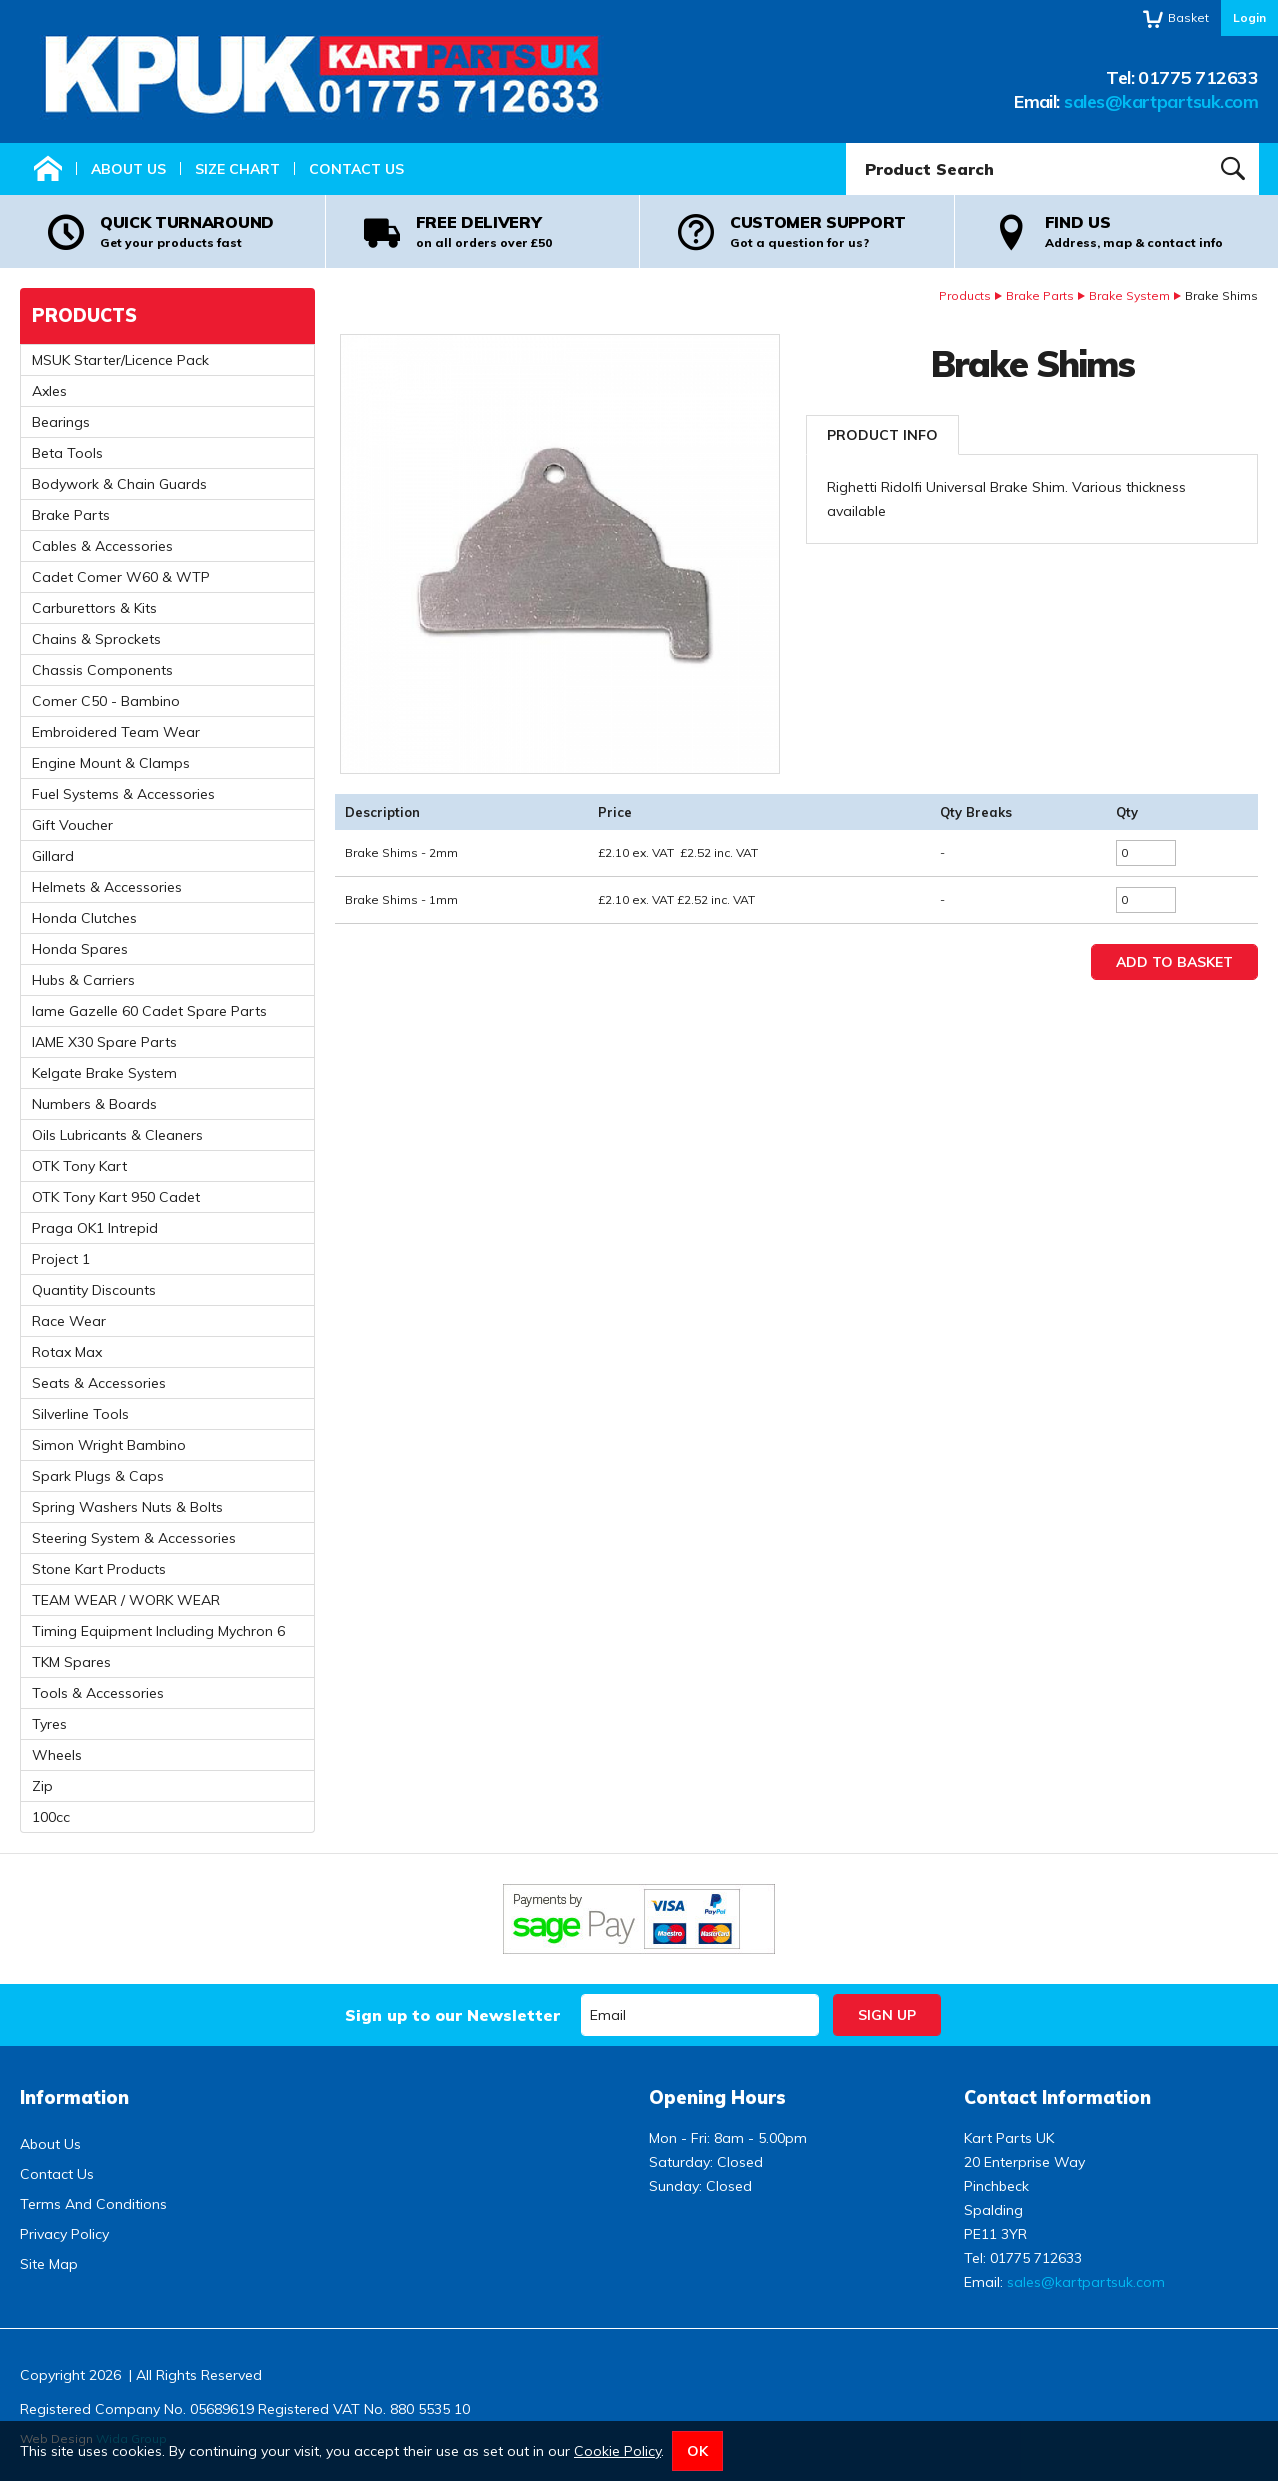 The width and height of the screenshot is (1278, 2481). What do you see at coordinates (117, 1135) in the screenshot?
I see `Oils Lubricants & Cleaners` at bounding box center [117, 1135].